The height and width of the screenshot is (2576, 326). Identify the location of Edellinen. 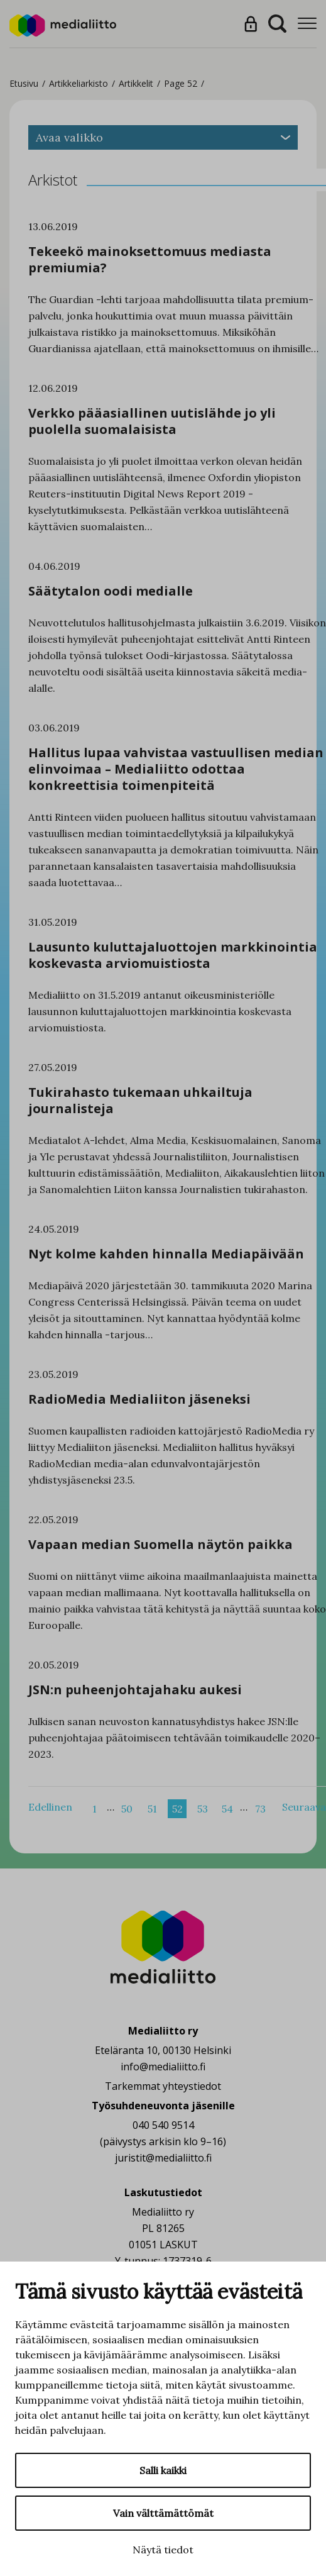
(50, 1807).